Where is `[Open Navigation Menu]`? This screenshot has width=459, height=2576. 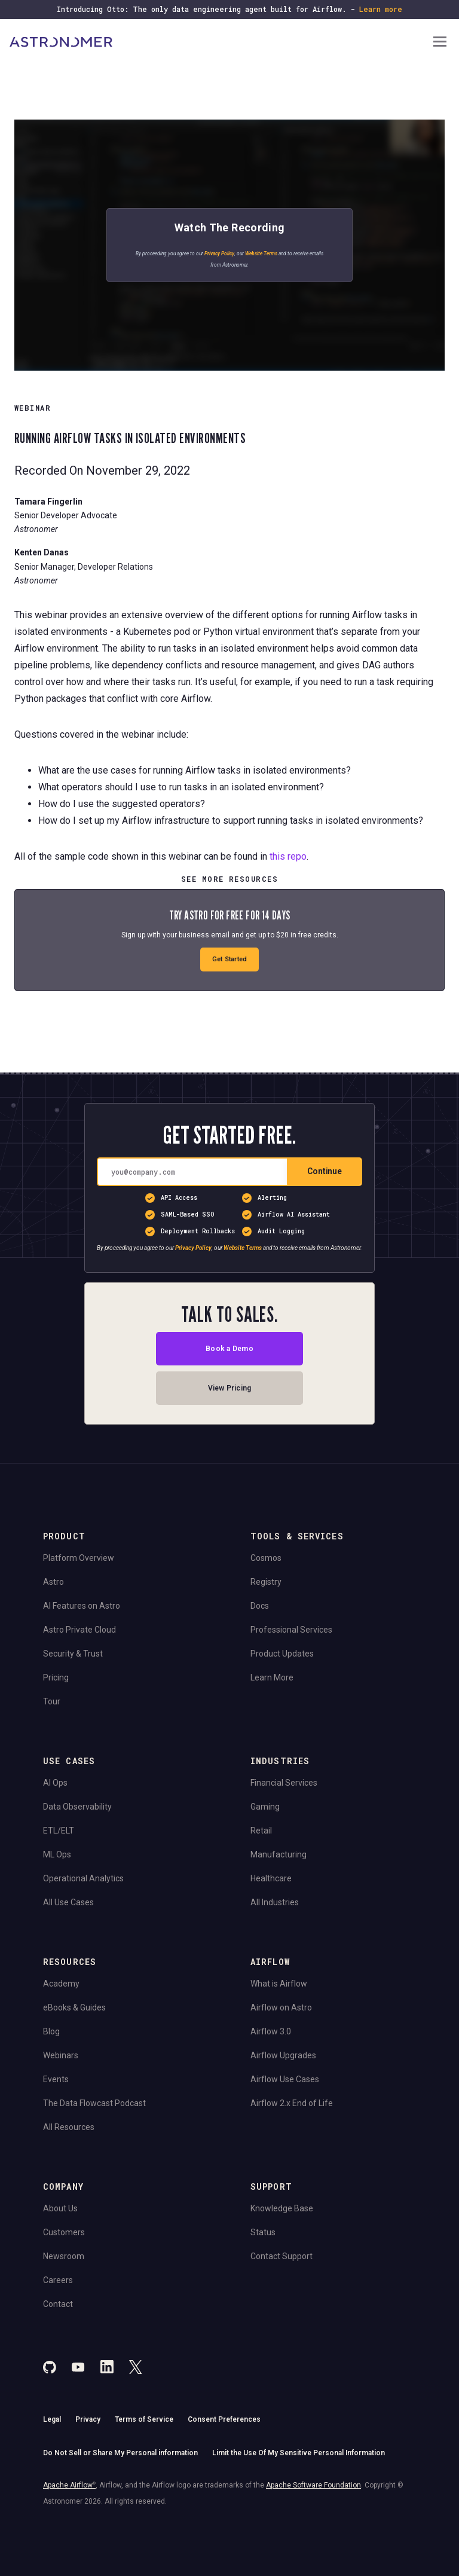
[Open Navigation Menu] is located at coordinates (439, 42).